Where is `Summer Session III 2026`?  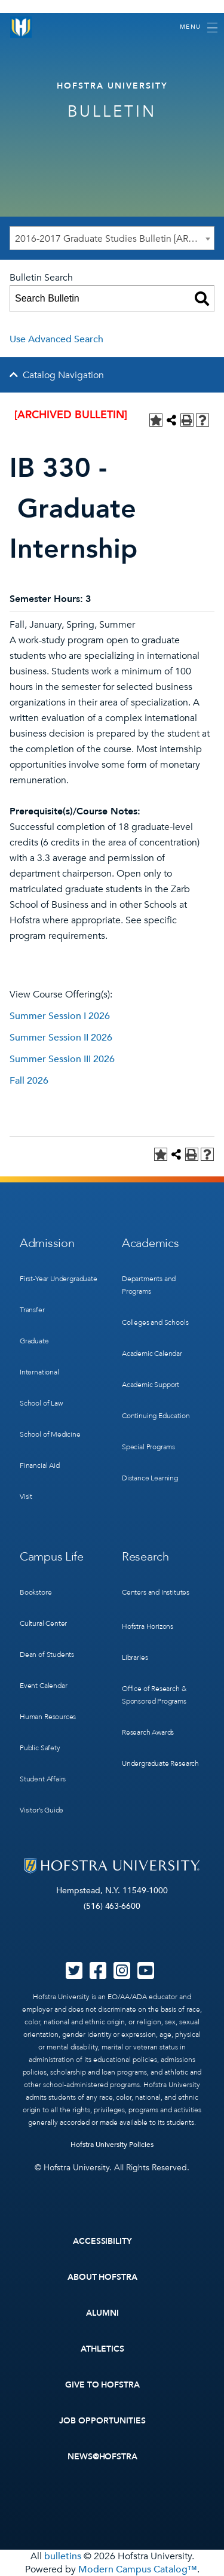
Summer Session III 2026 is located at coordinates (62, 1059).